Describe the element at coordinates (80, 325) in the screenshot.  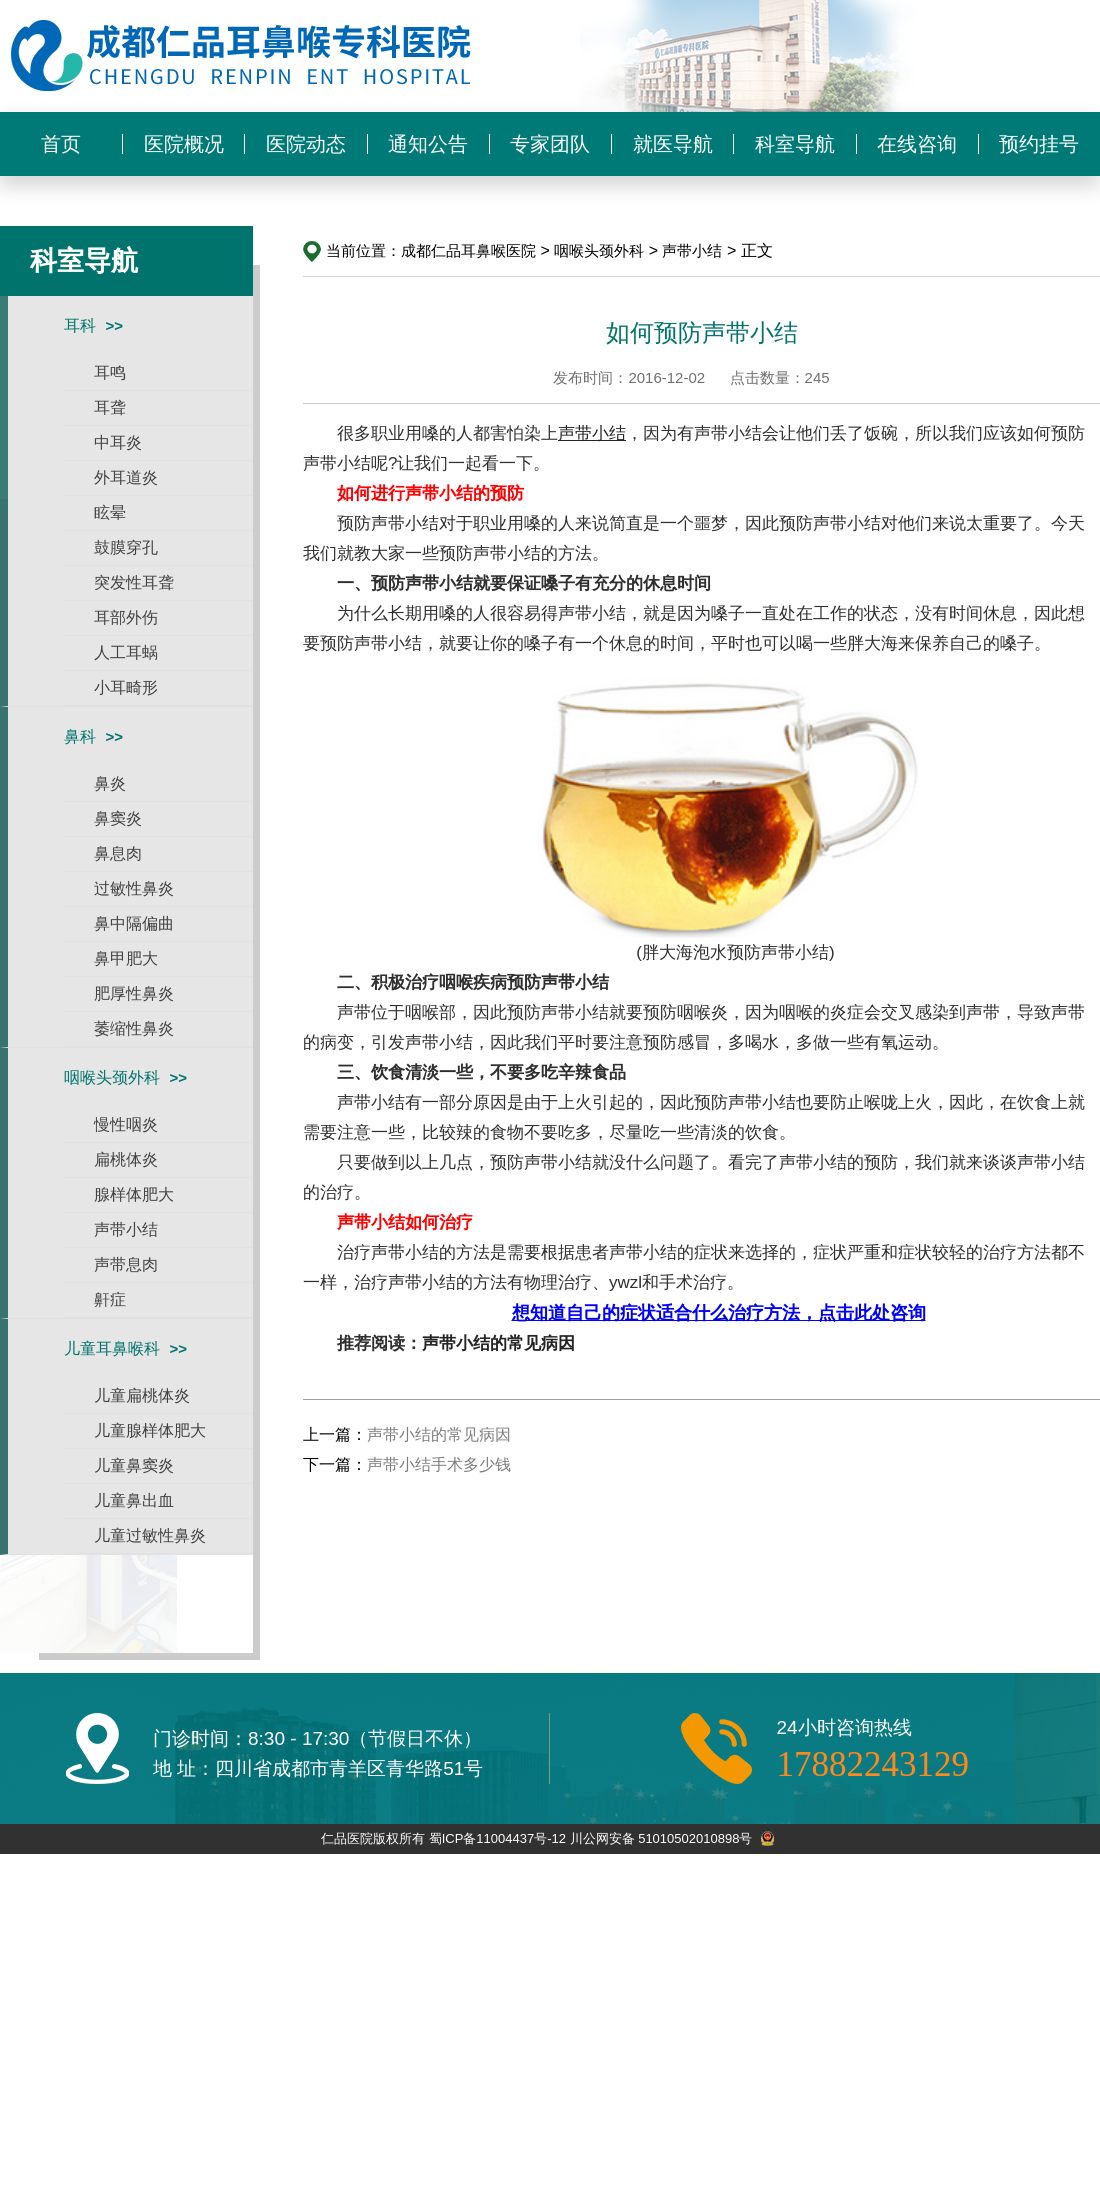
I see `耳科` at that location.